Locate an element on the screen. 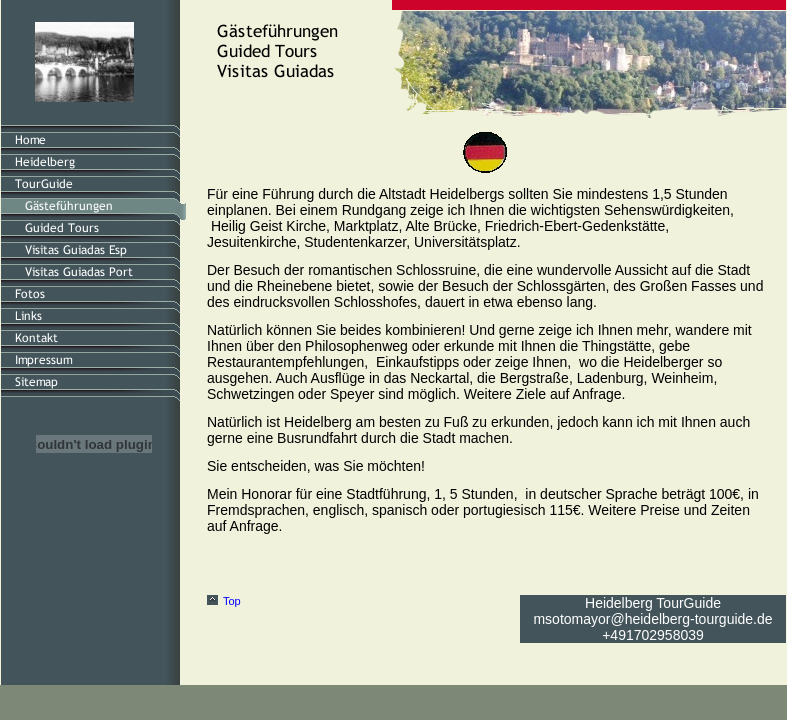  Top is located at coordinates (232, 601).